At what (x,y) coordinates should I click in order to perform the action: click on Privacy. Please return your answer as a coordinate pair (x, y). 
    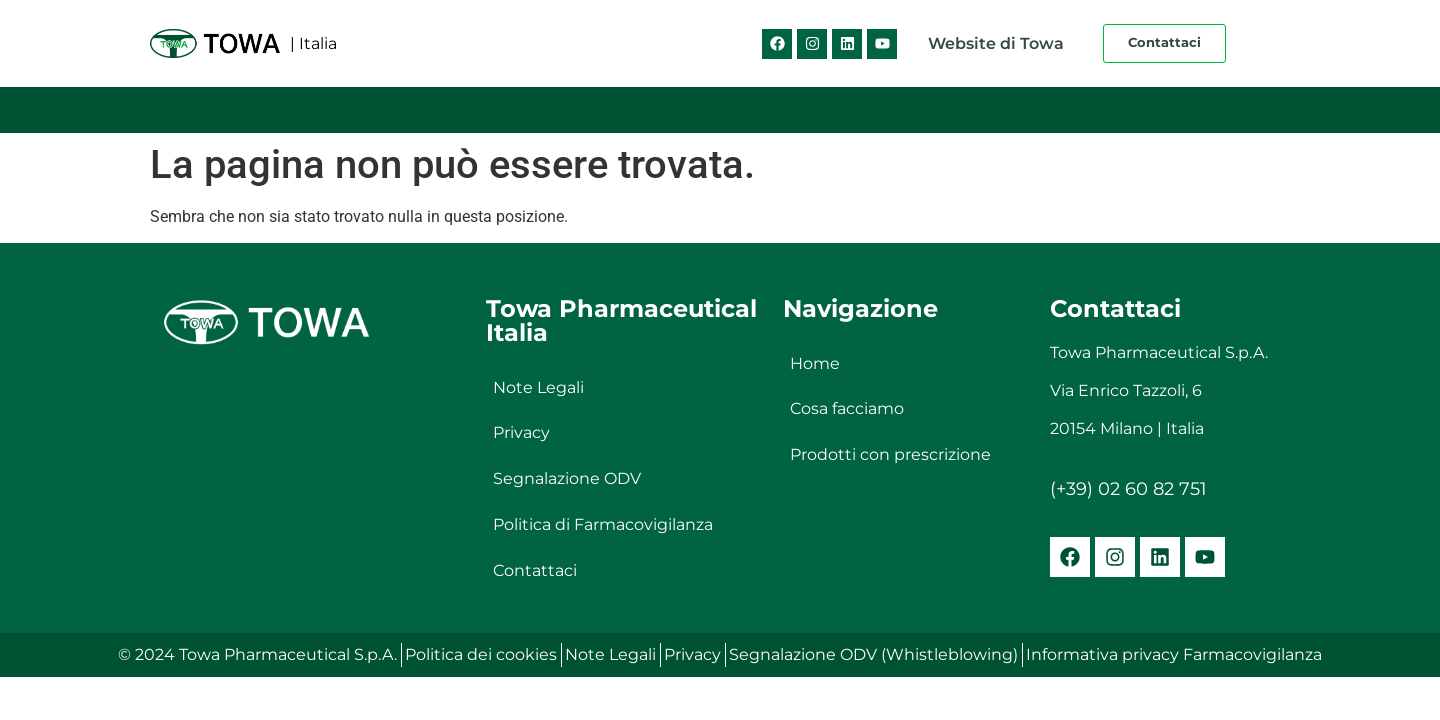
    Looking at the image, I should click on (521, 433).